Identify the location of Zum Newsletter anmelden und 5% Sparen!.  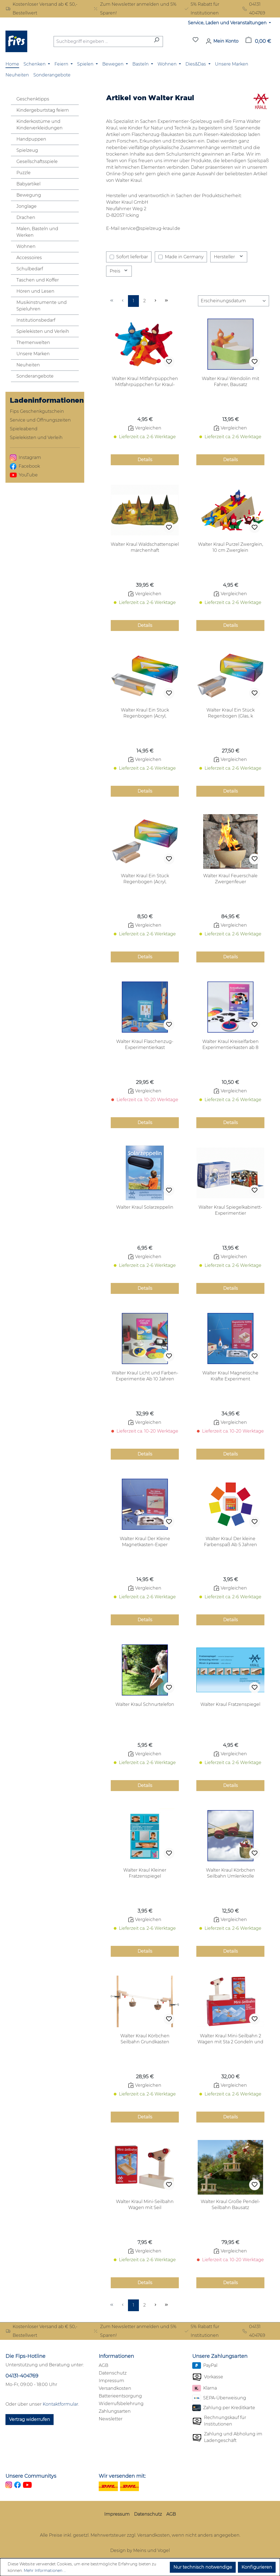
(134, 9).